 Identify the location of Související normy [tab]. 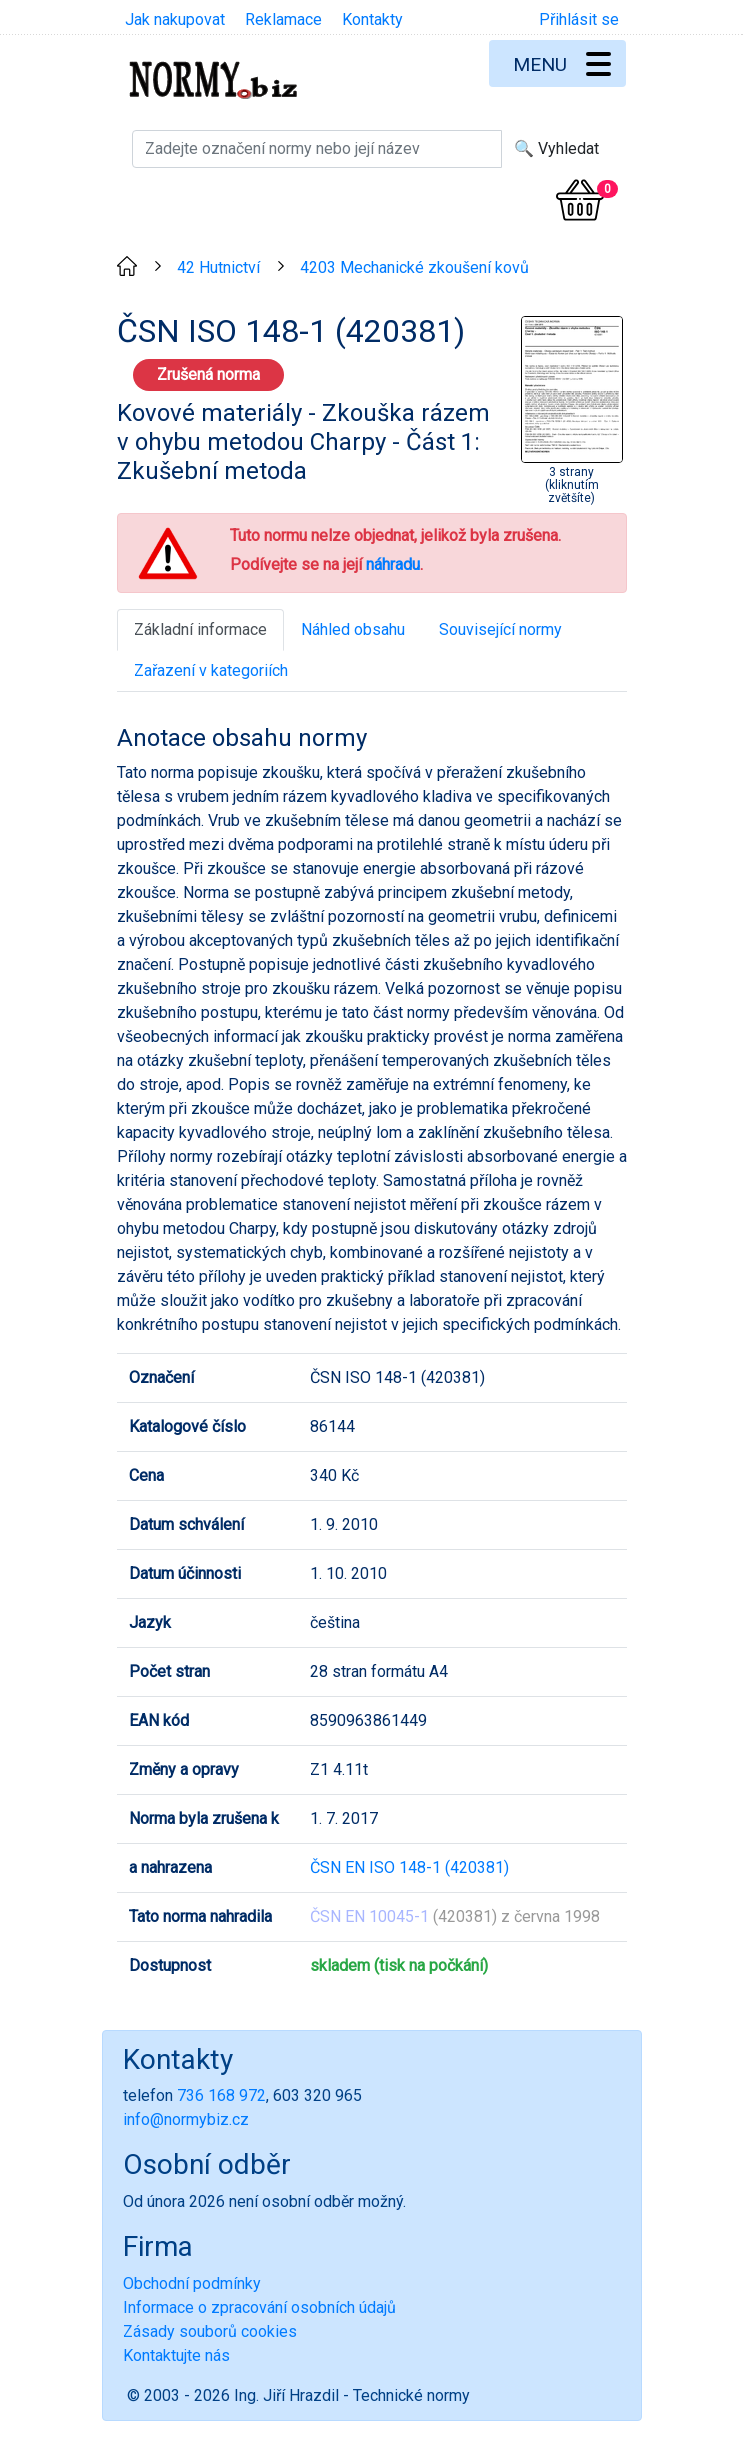
(500, 629).